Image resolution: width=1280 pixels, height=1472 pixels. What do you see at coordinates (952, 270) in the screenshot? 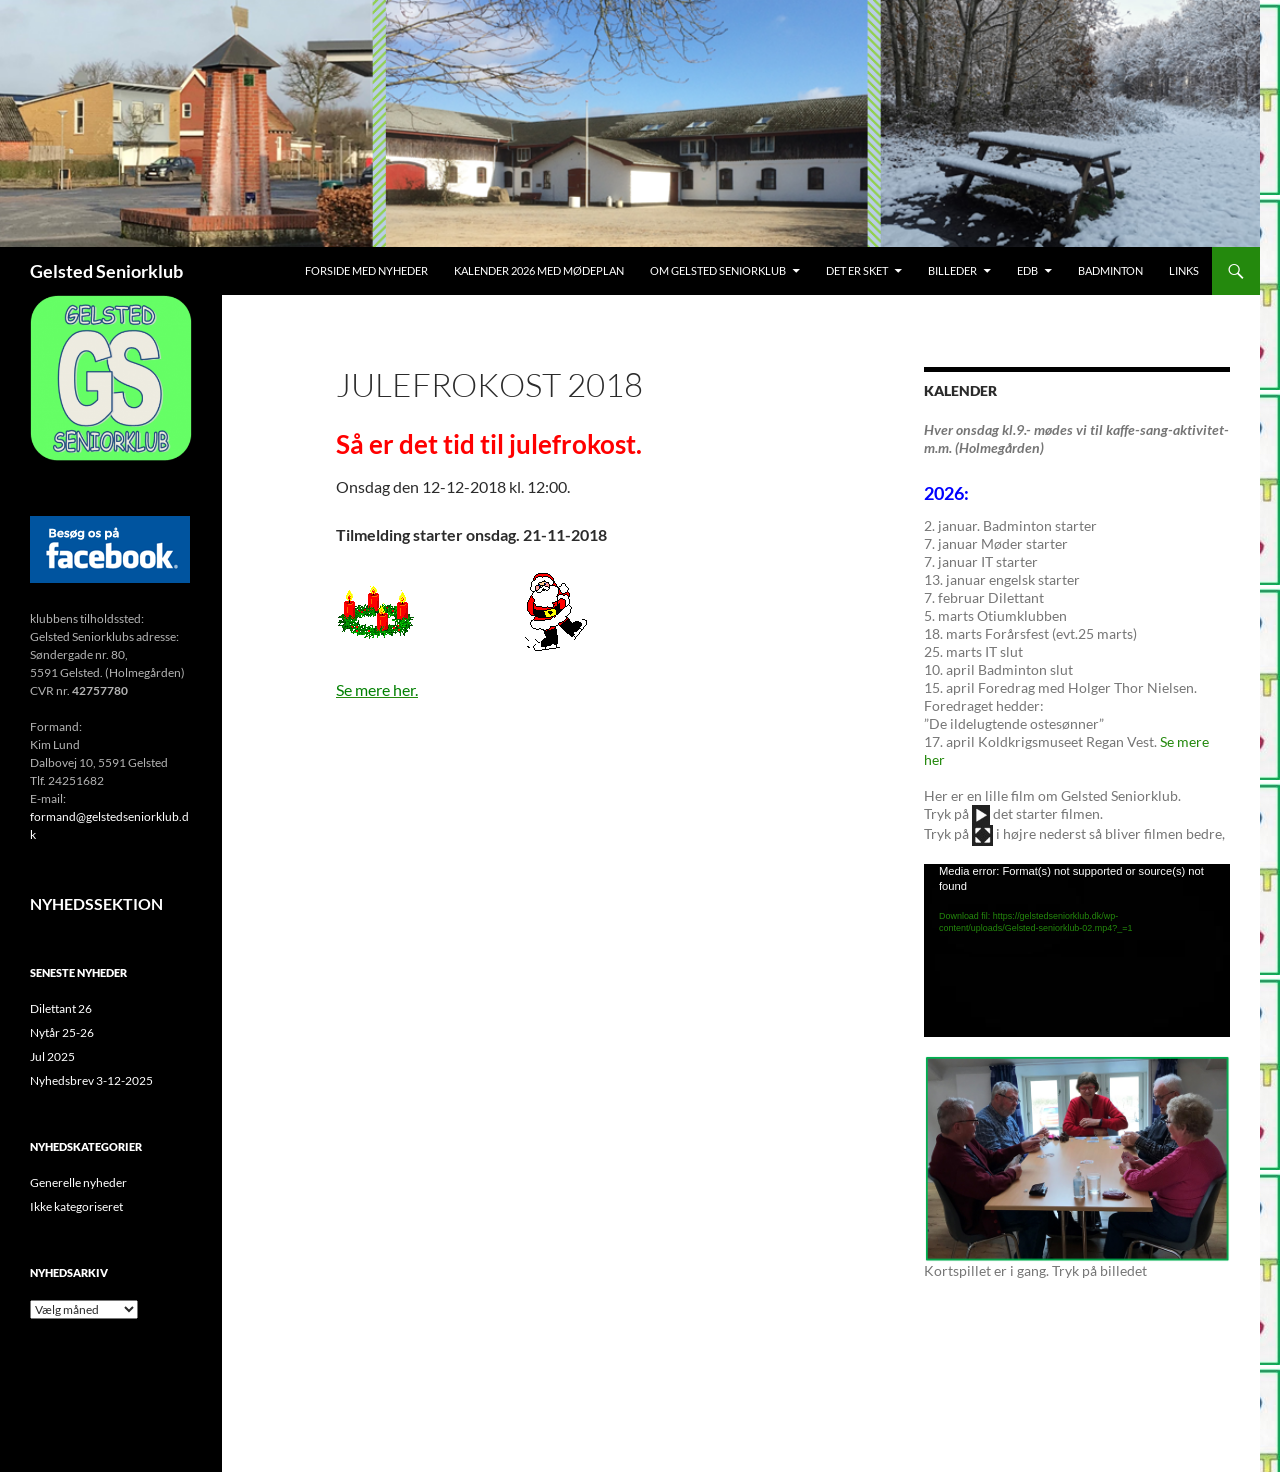
I see `Billeder` at bounding box center [952, 270].